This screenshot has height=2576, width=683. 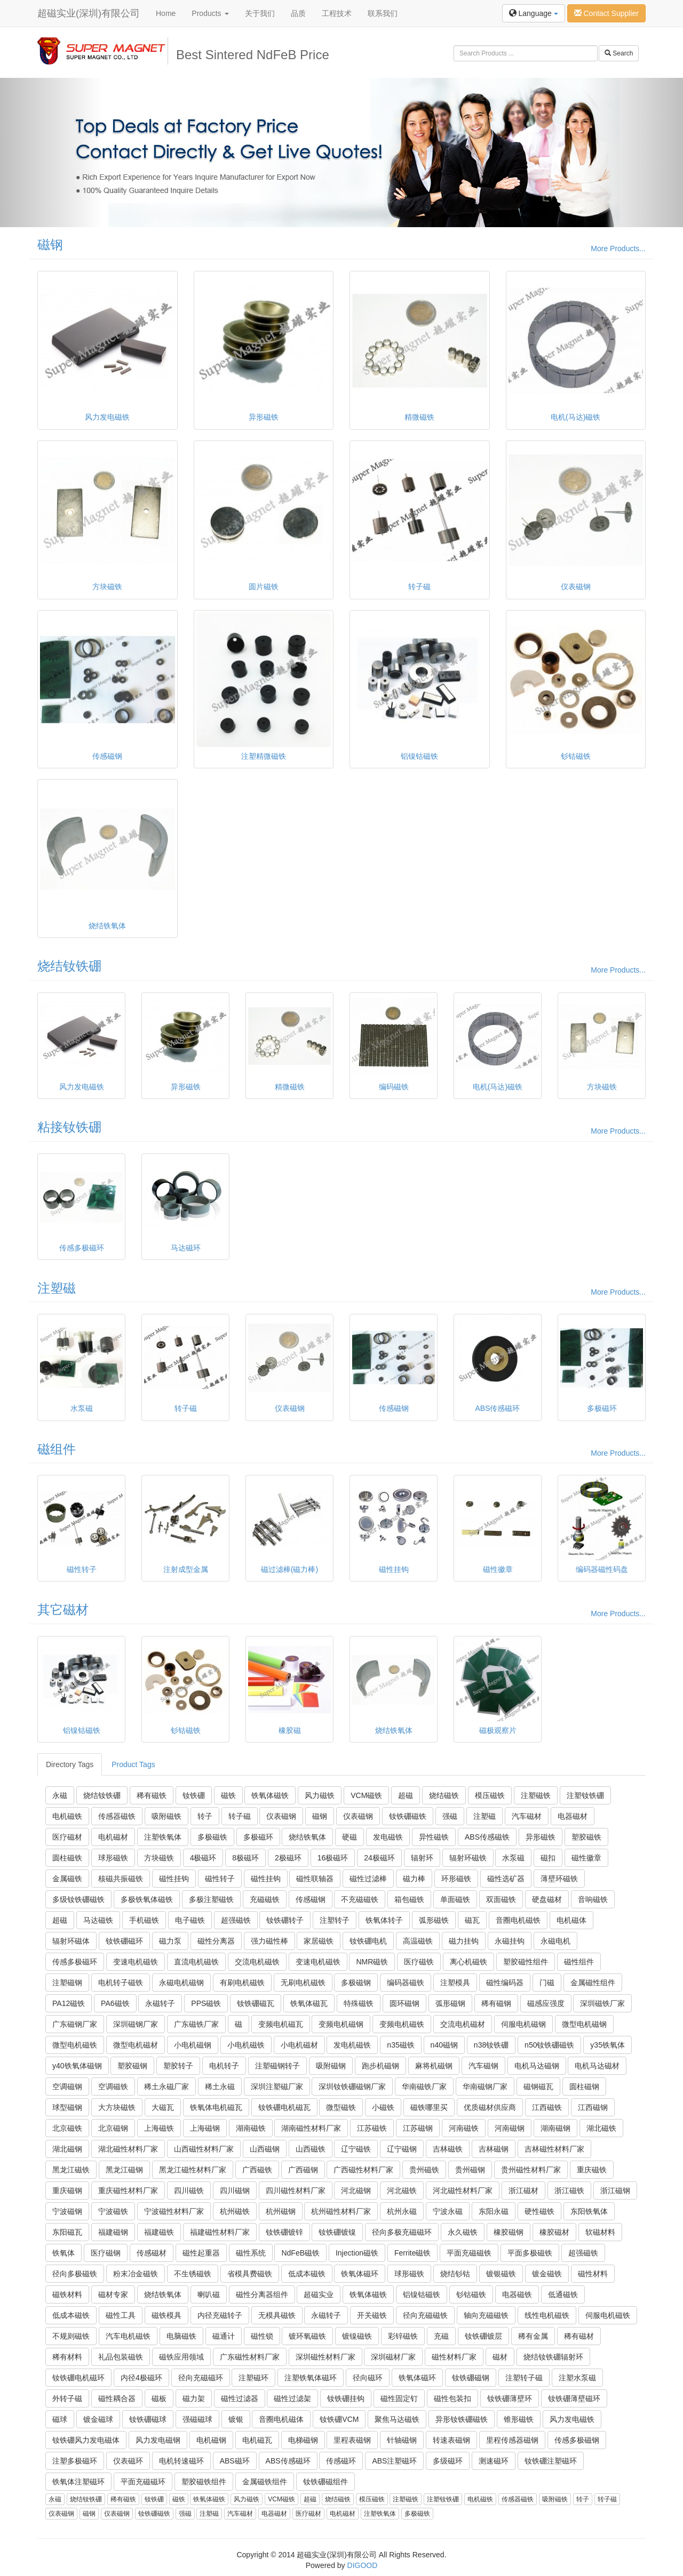 What do you see at coordinates (519, 2419) in the screenshot?
I see `锥形磁铁` at bounding box center [519, 2419].